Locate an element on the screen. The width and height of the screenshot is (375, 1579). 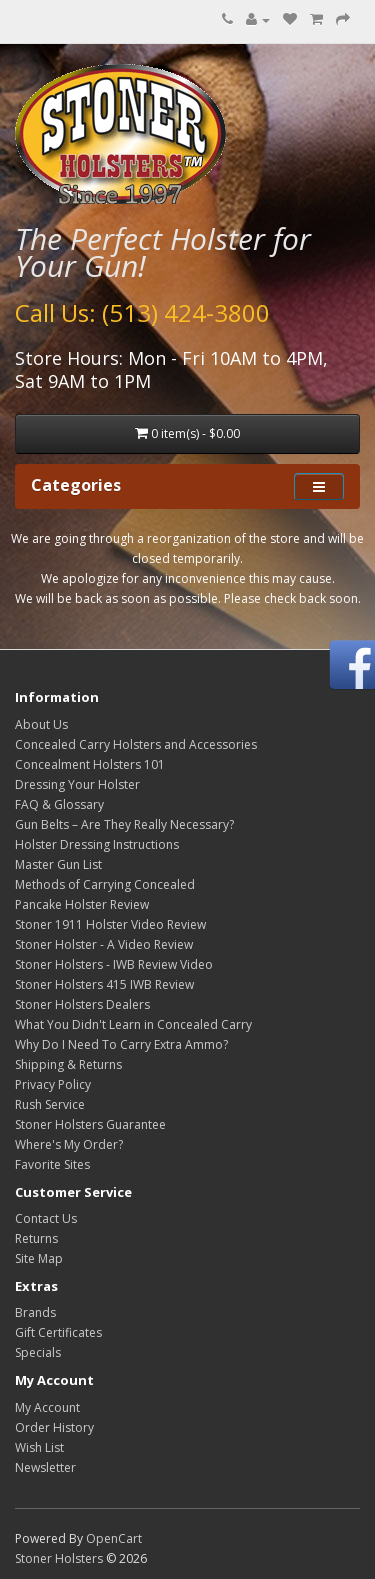
Where's My Order? is located at coordinates (69, 1144).